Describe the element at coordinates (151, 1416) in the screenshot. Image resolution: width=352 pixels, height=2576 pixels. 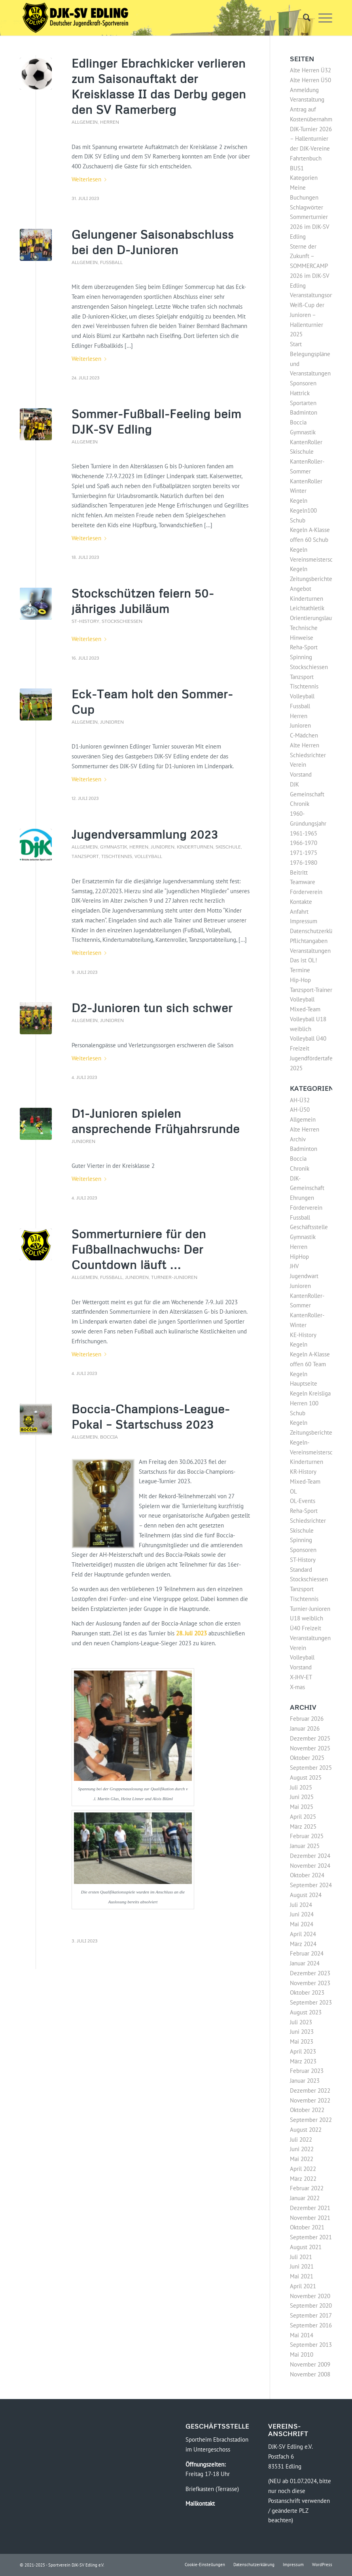
I see `Boccia-Champions-League-Pokal – Startschuss 2023` at that location.